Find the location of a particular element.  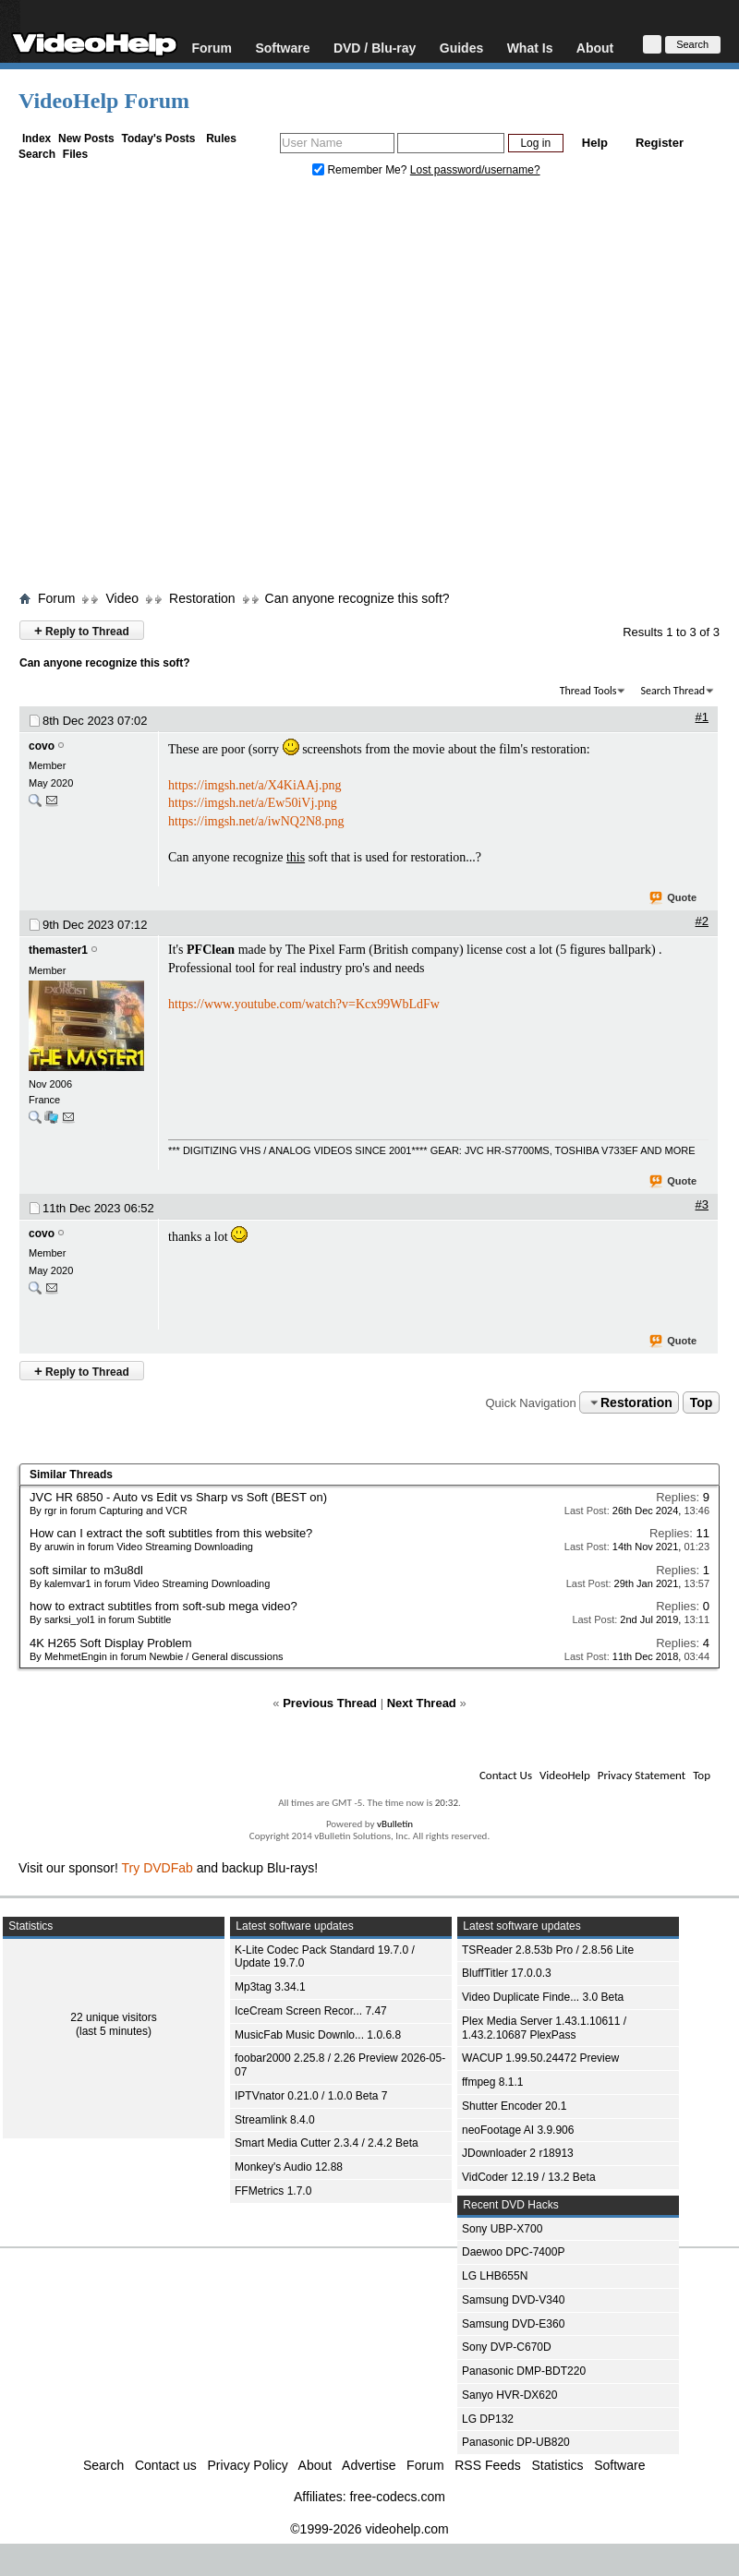

https://imgsh.net/a/Ew50iVj.png is located at coordinates (252, 803).